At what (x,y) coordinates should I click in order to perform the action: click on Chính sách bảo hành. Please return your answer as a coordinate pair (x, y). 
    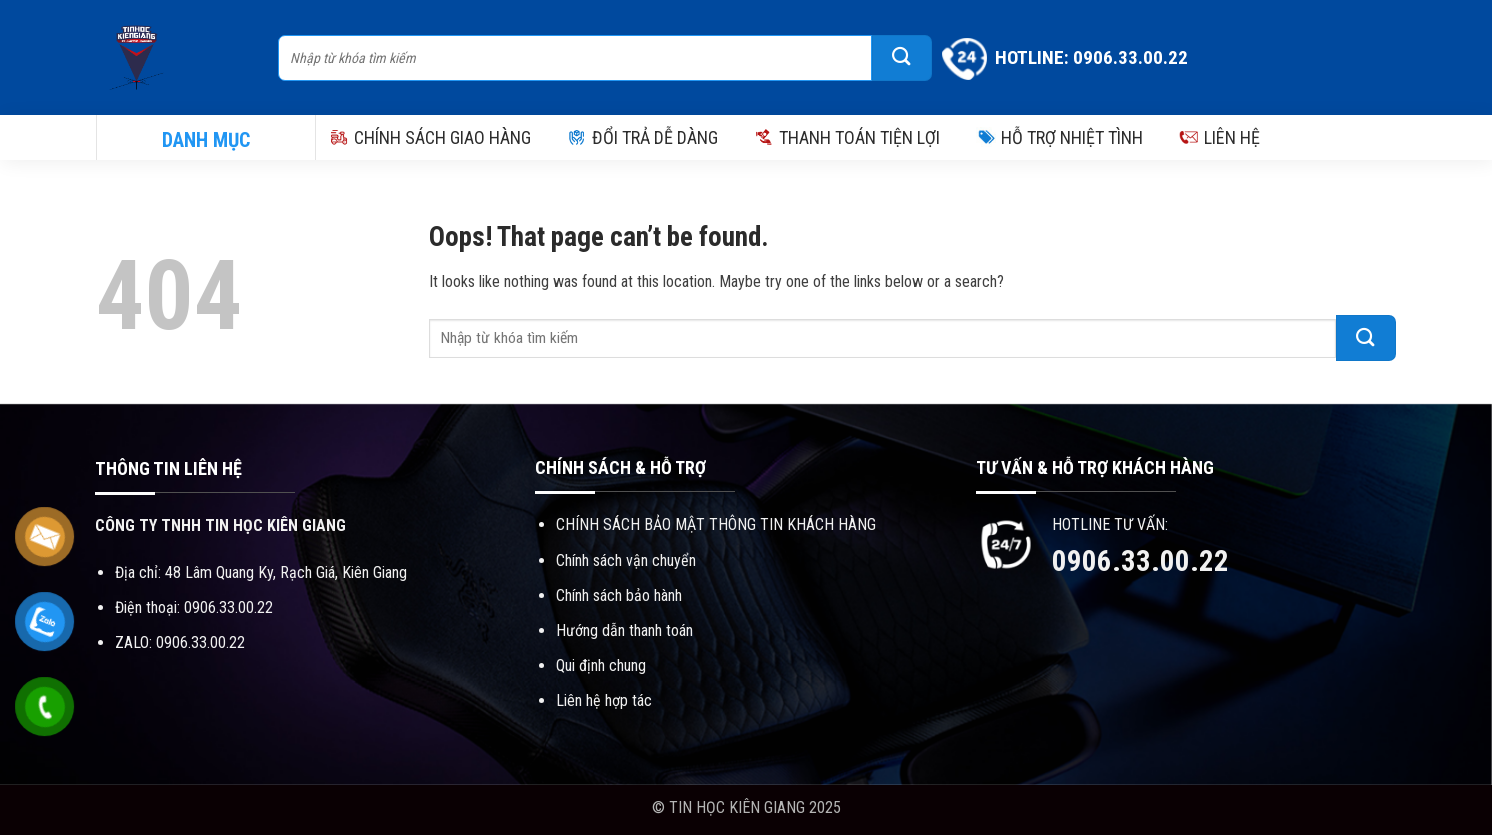
    Looking at the image, I should click on (619, 595).